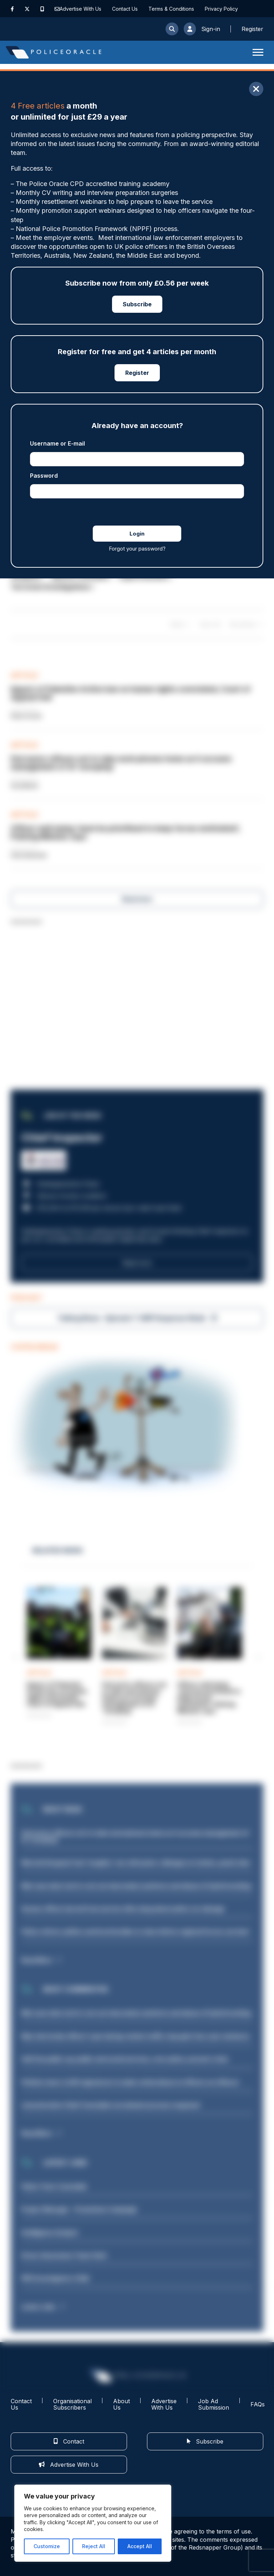 The width and height of the screenshot is (274, 2576). Describe the element at coordinates (137, 304) in the screenshot. I see `Subscribe` at that location.